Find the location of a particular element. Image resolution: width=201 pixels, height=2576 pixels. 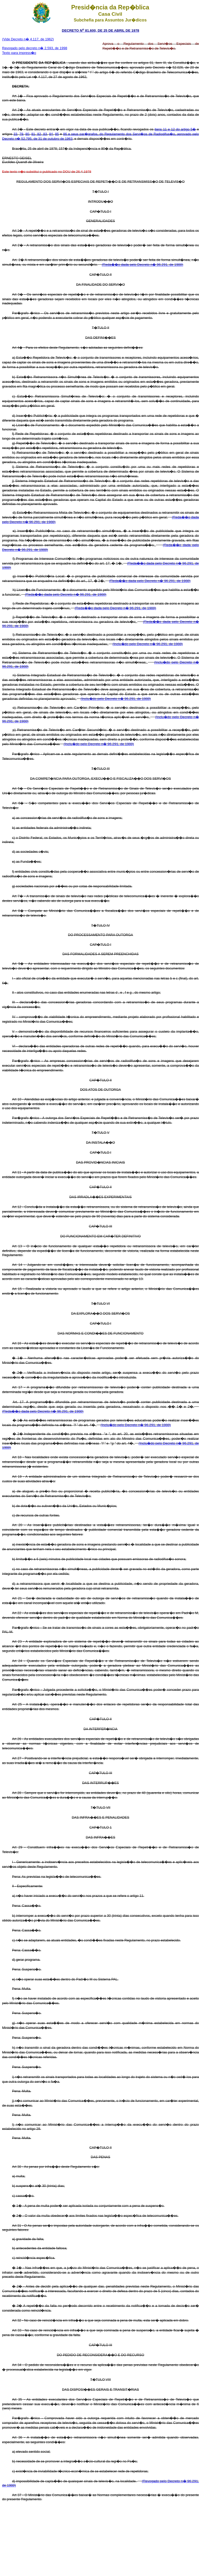

80 is located at coordinates (27, 134).